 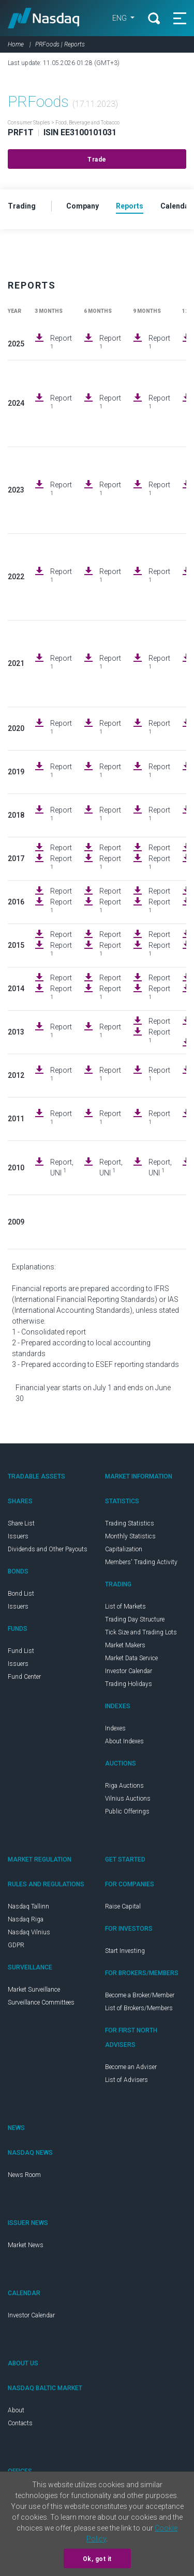 What do you see at coordinates (129, 1523) in the screenshot?
I see `Trading Statistics` at bounding box center [129, 1523].